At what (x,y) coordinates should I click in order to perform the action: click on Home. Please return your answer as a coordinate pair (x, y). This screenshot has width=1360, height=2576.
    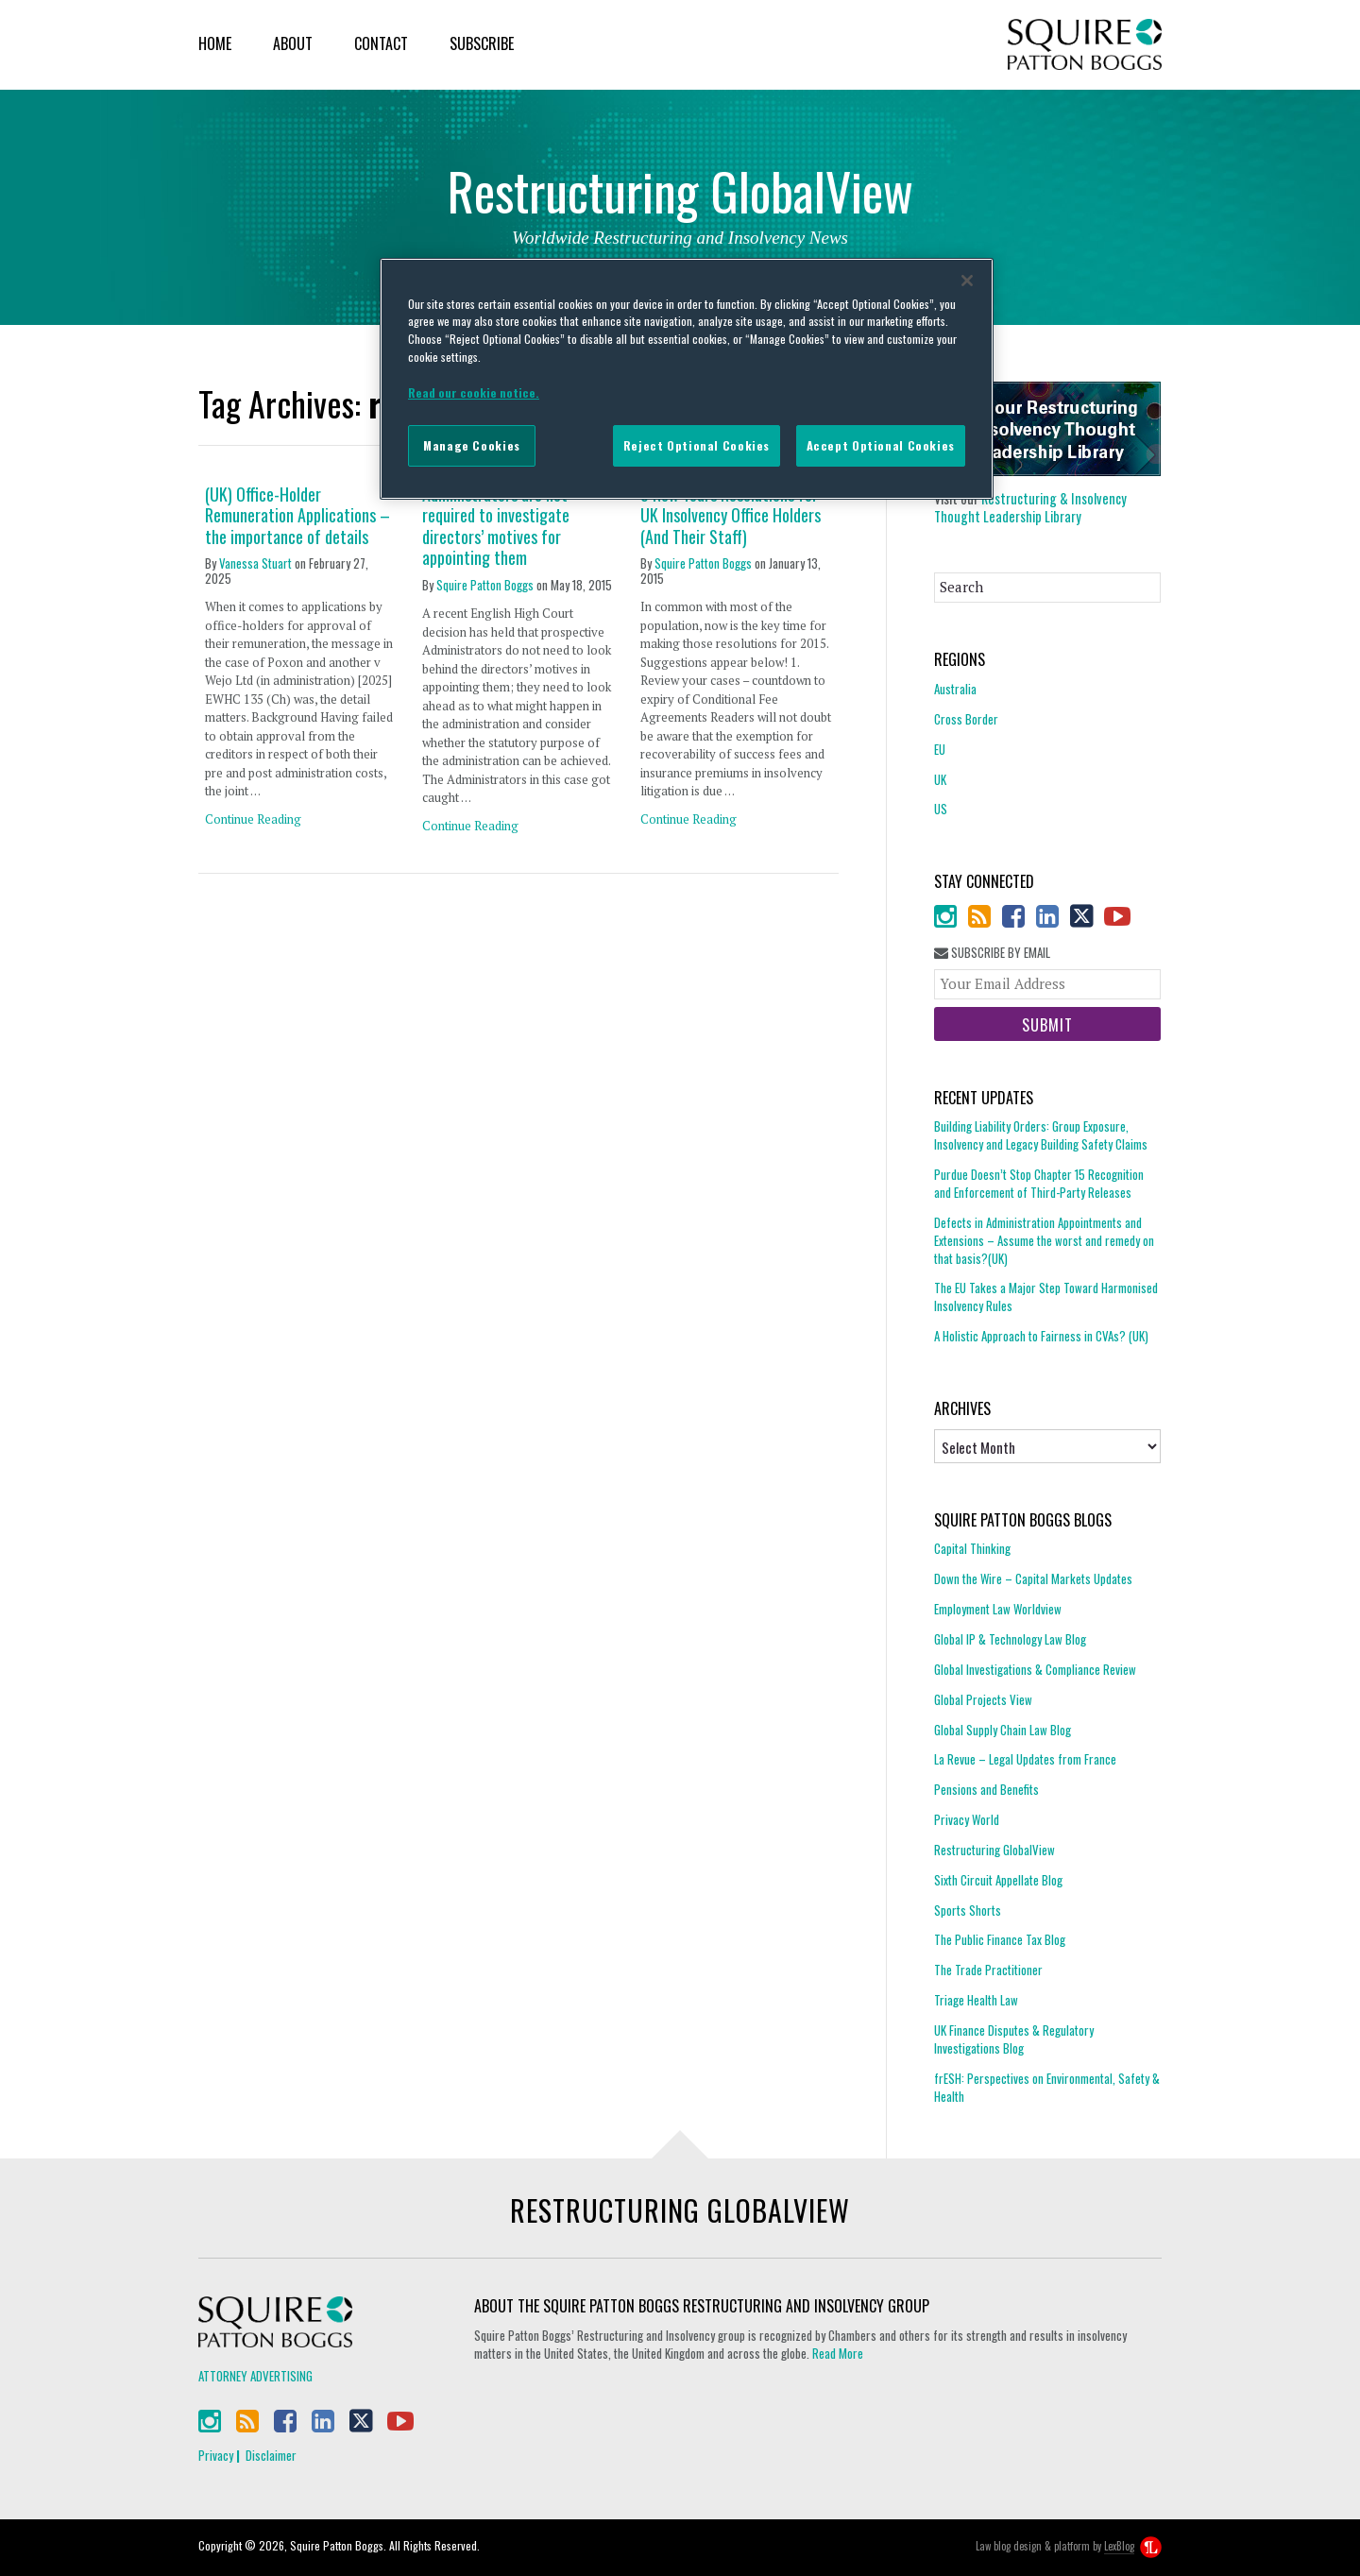
    Looking at the image, I should click on (214, 43).